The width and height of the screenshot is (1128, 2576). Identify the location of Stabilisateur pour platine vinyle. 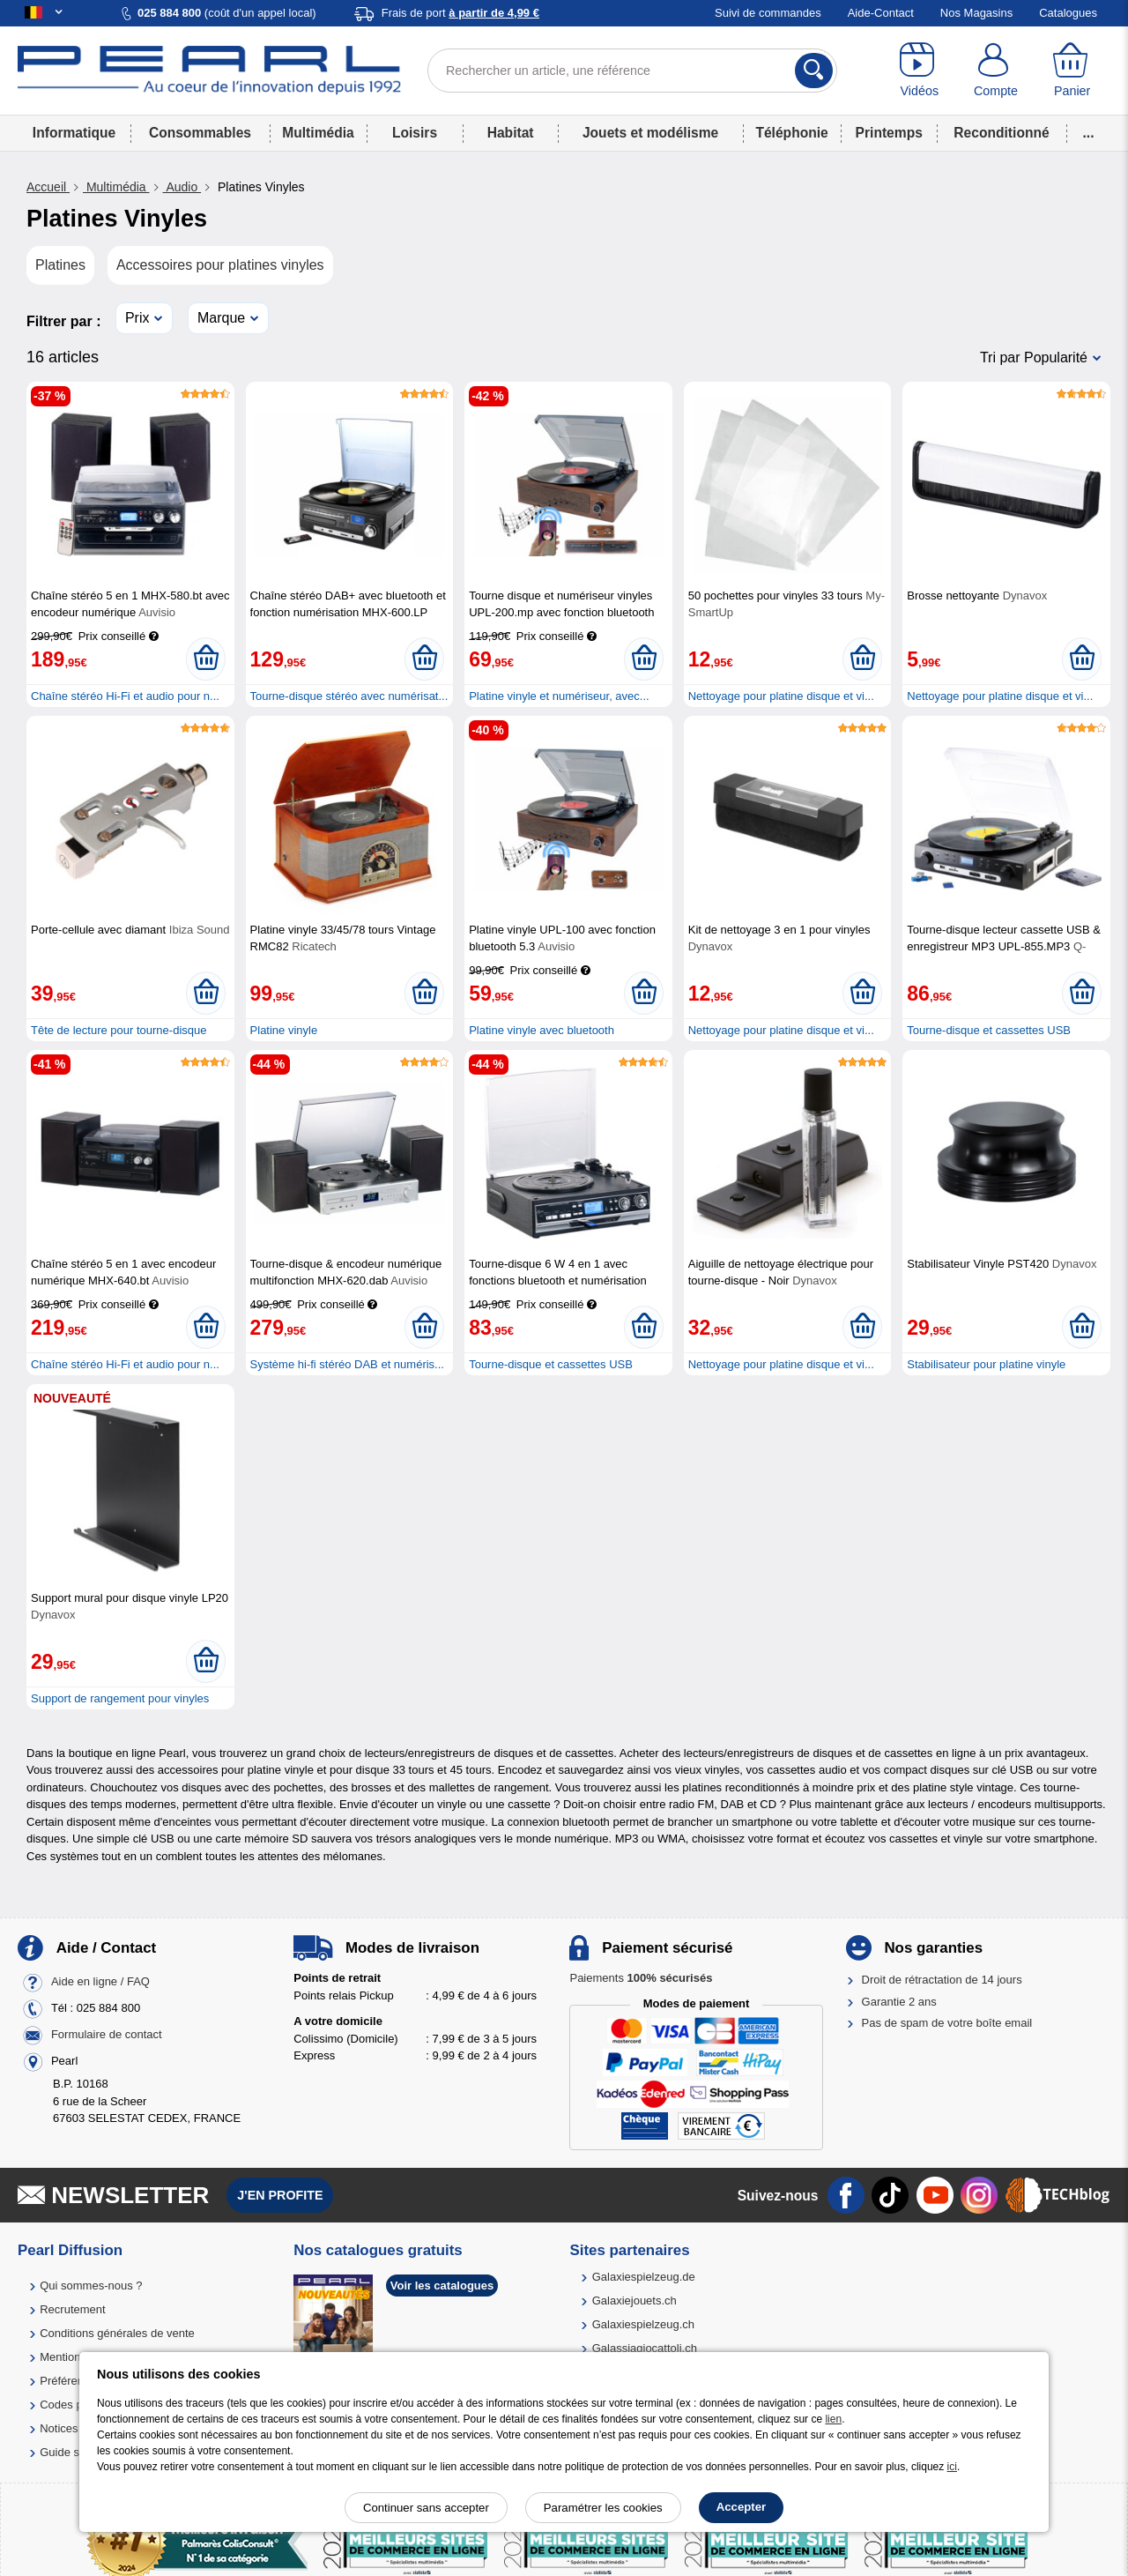
(986, 1364).